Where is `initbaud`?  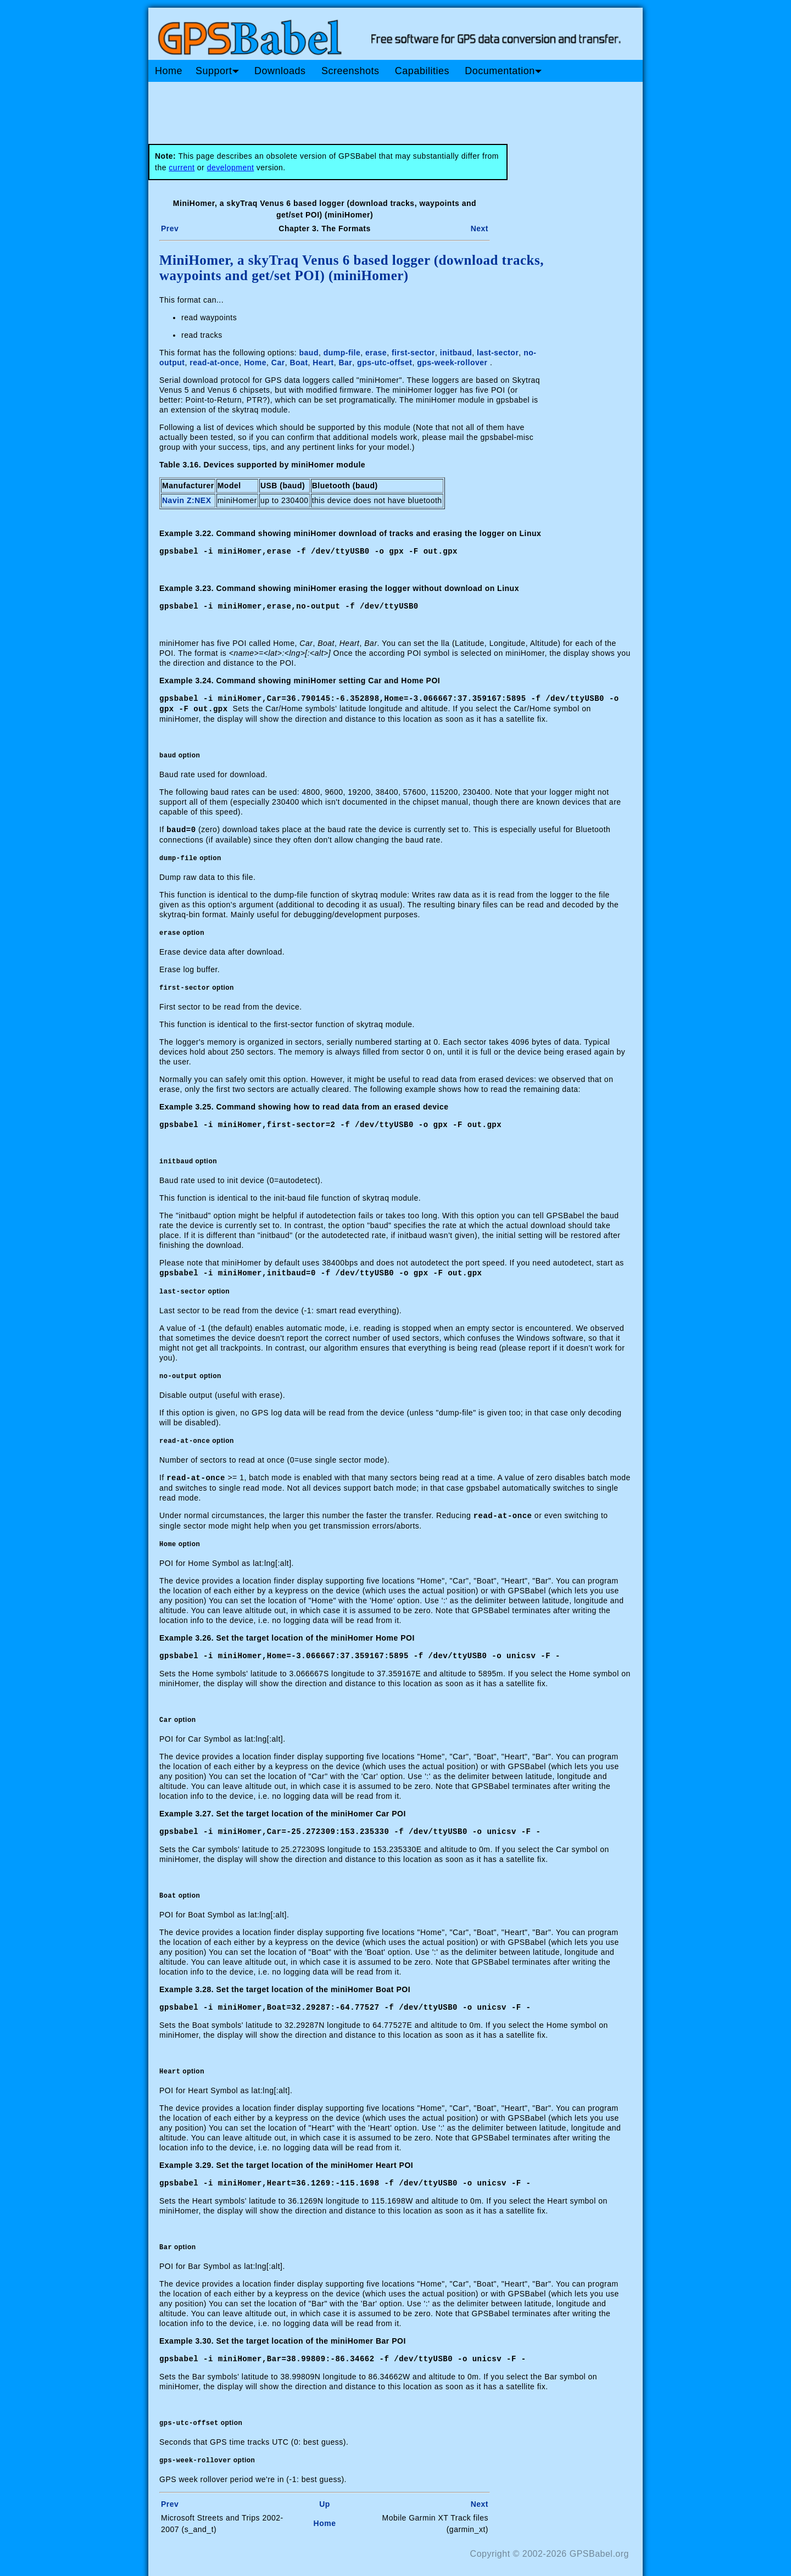
initbaud is located at coordinates (456, 352).